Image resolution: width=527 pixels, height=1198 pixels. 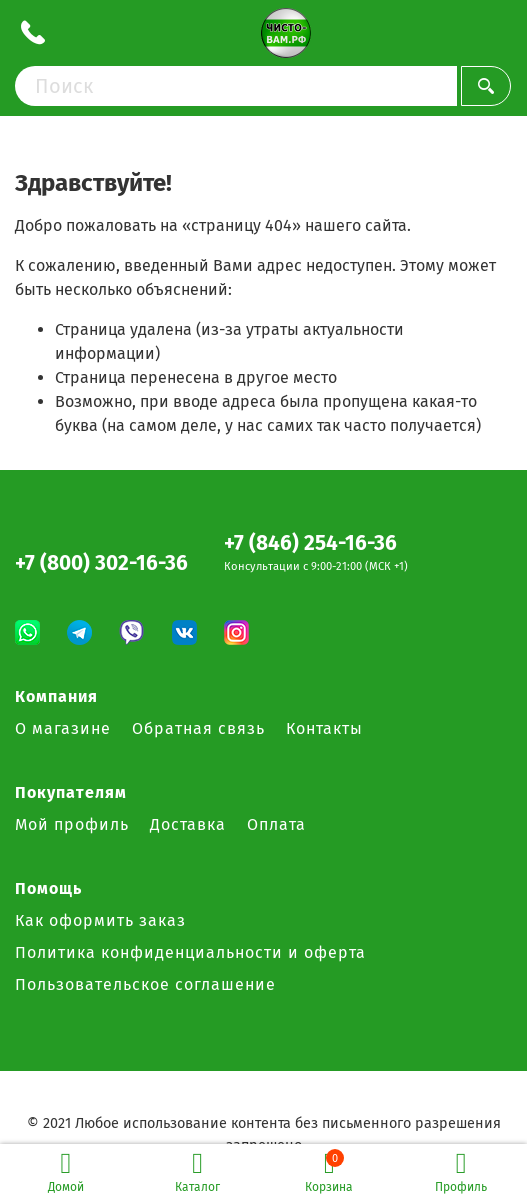 I want to click on Оплата, so click(x=276, y=824).